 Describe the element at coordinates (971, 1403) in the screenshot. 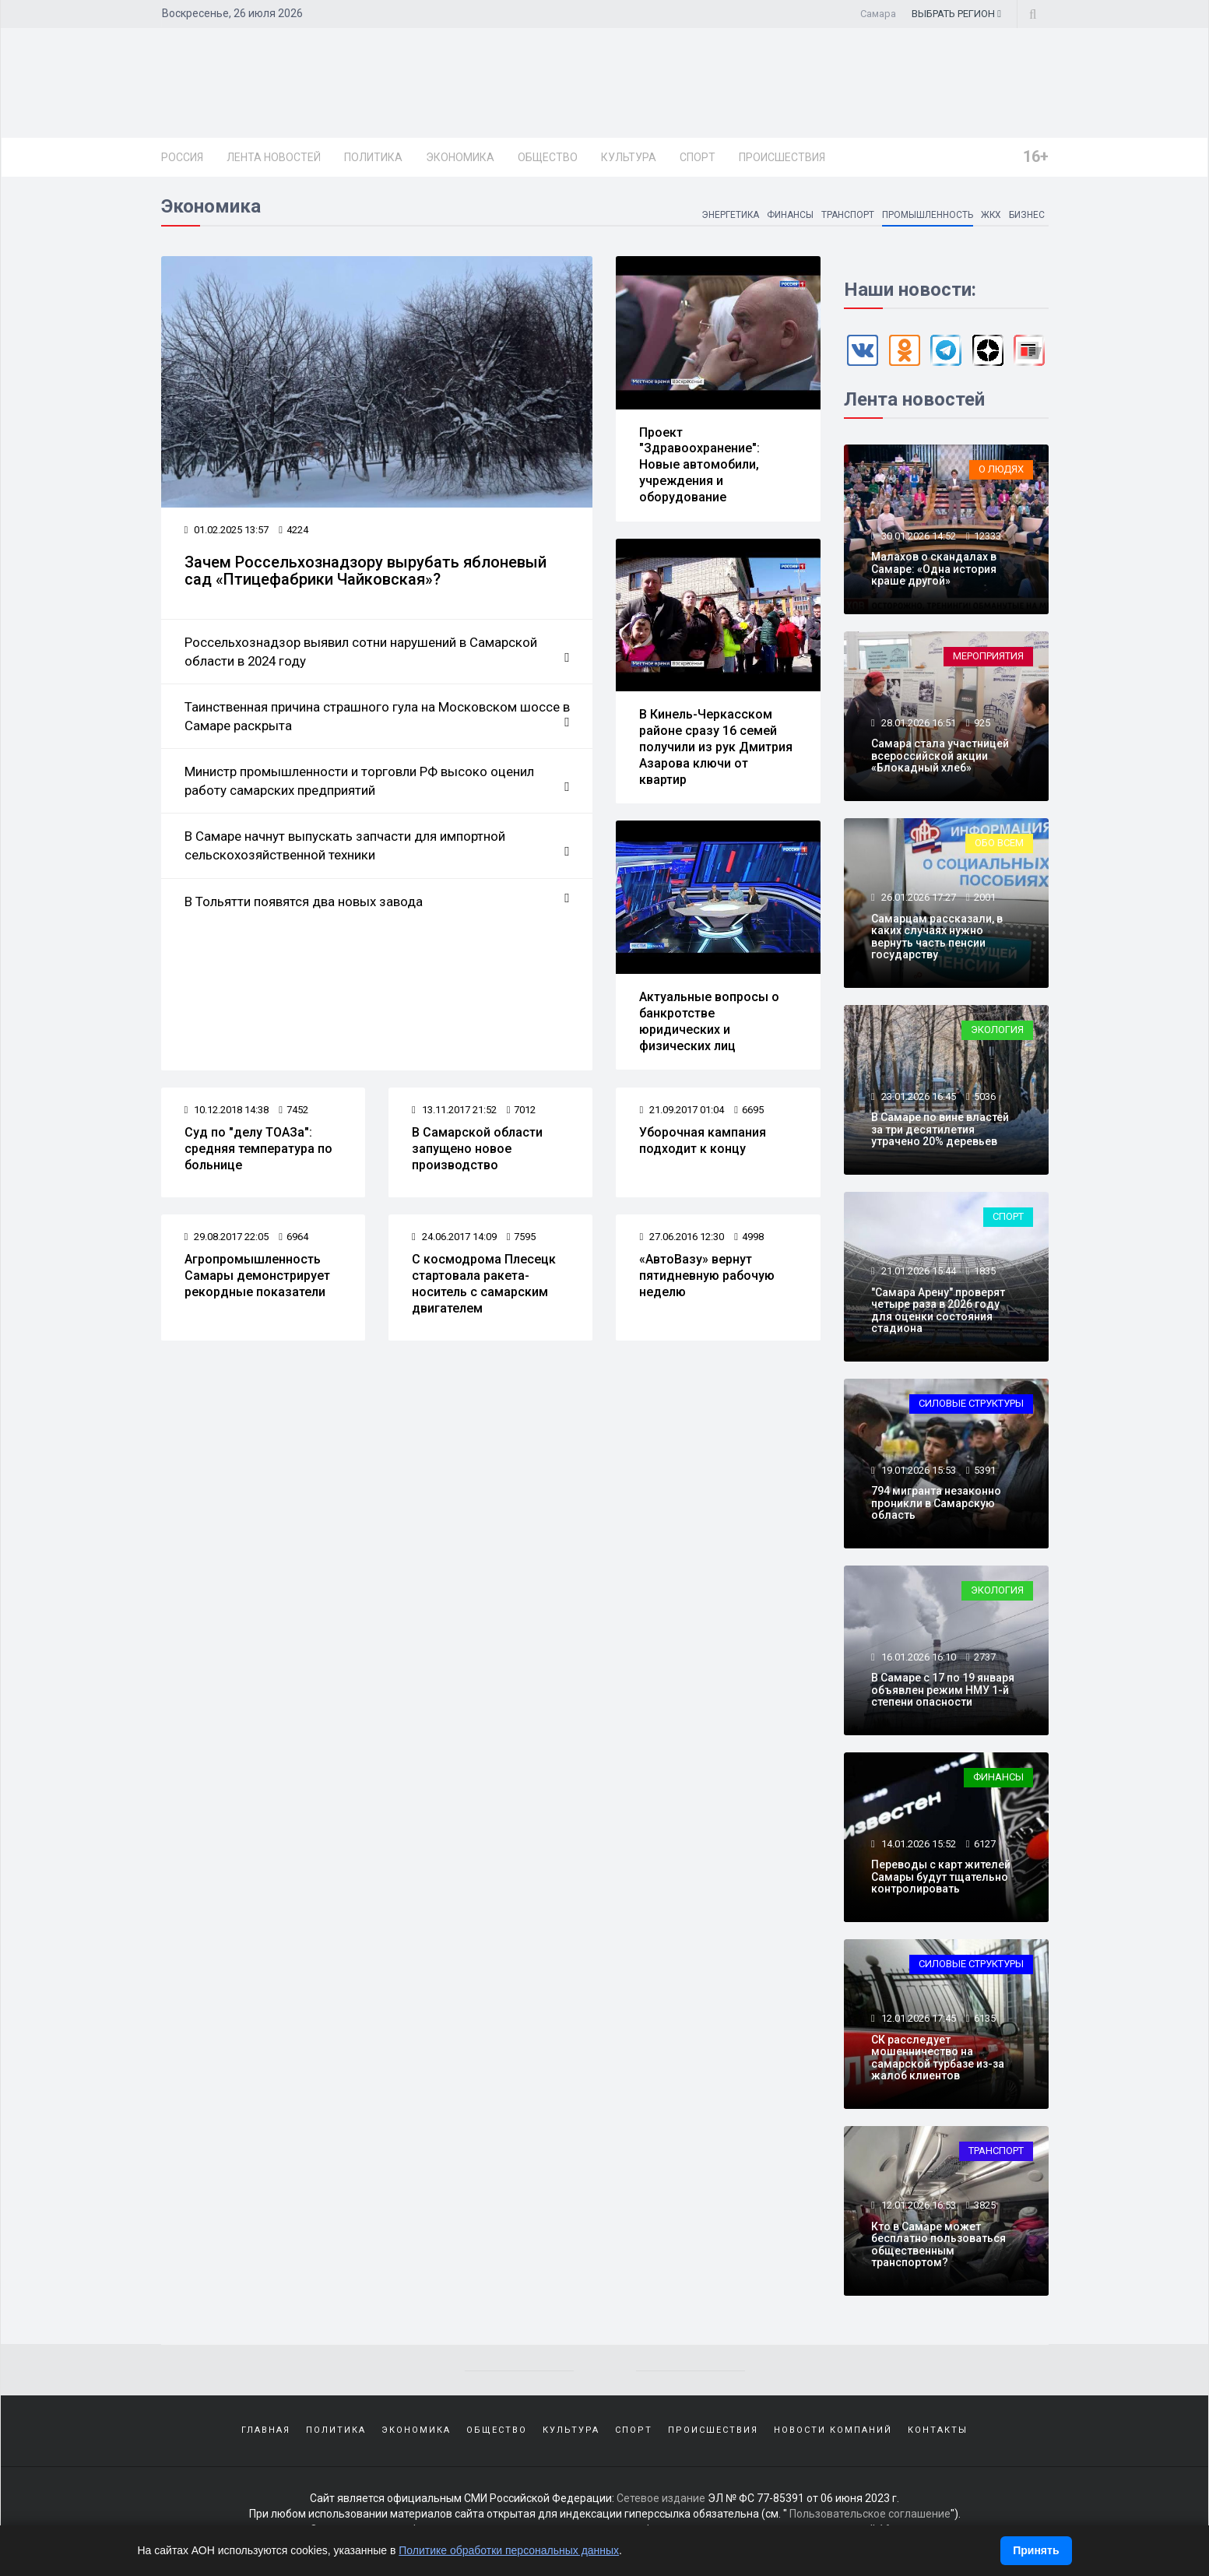

I see `Силовые структуры` at that location.